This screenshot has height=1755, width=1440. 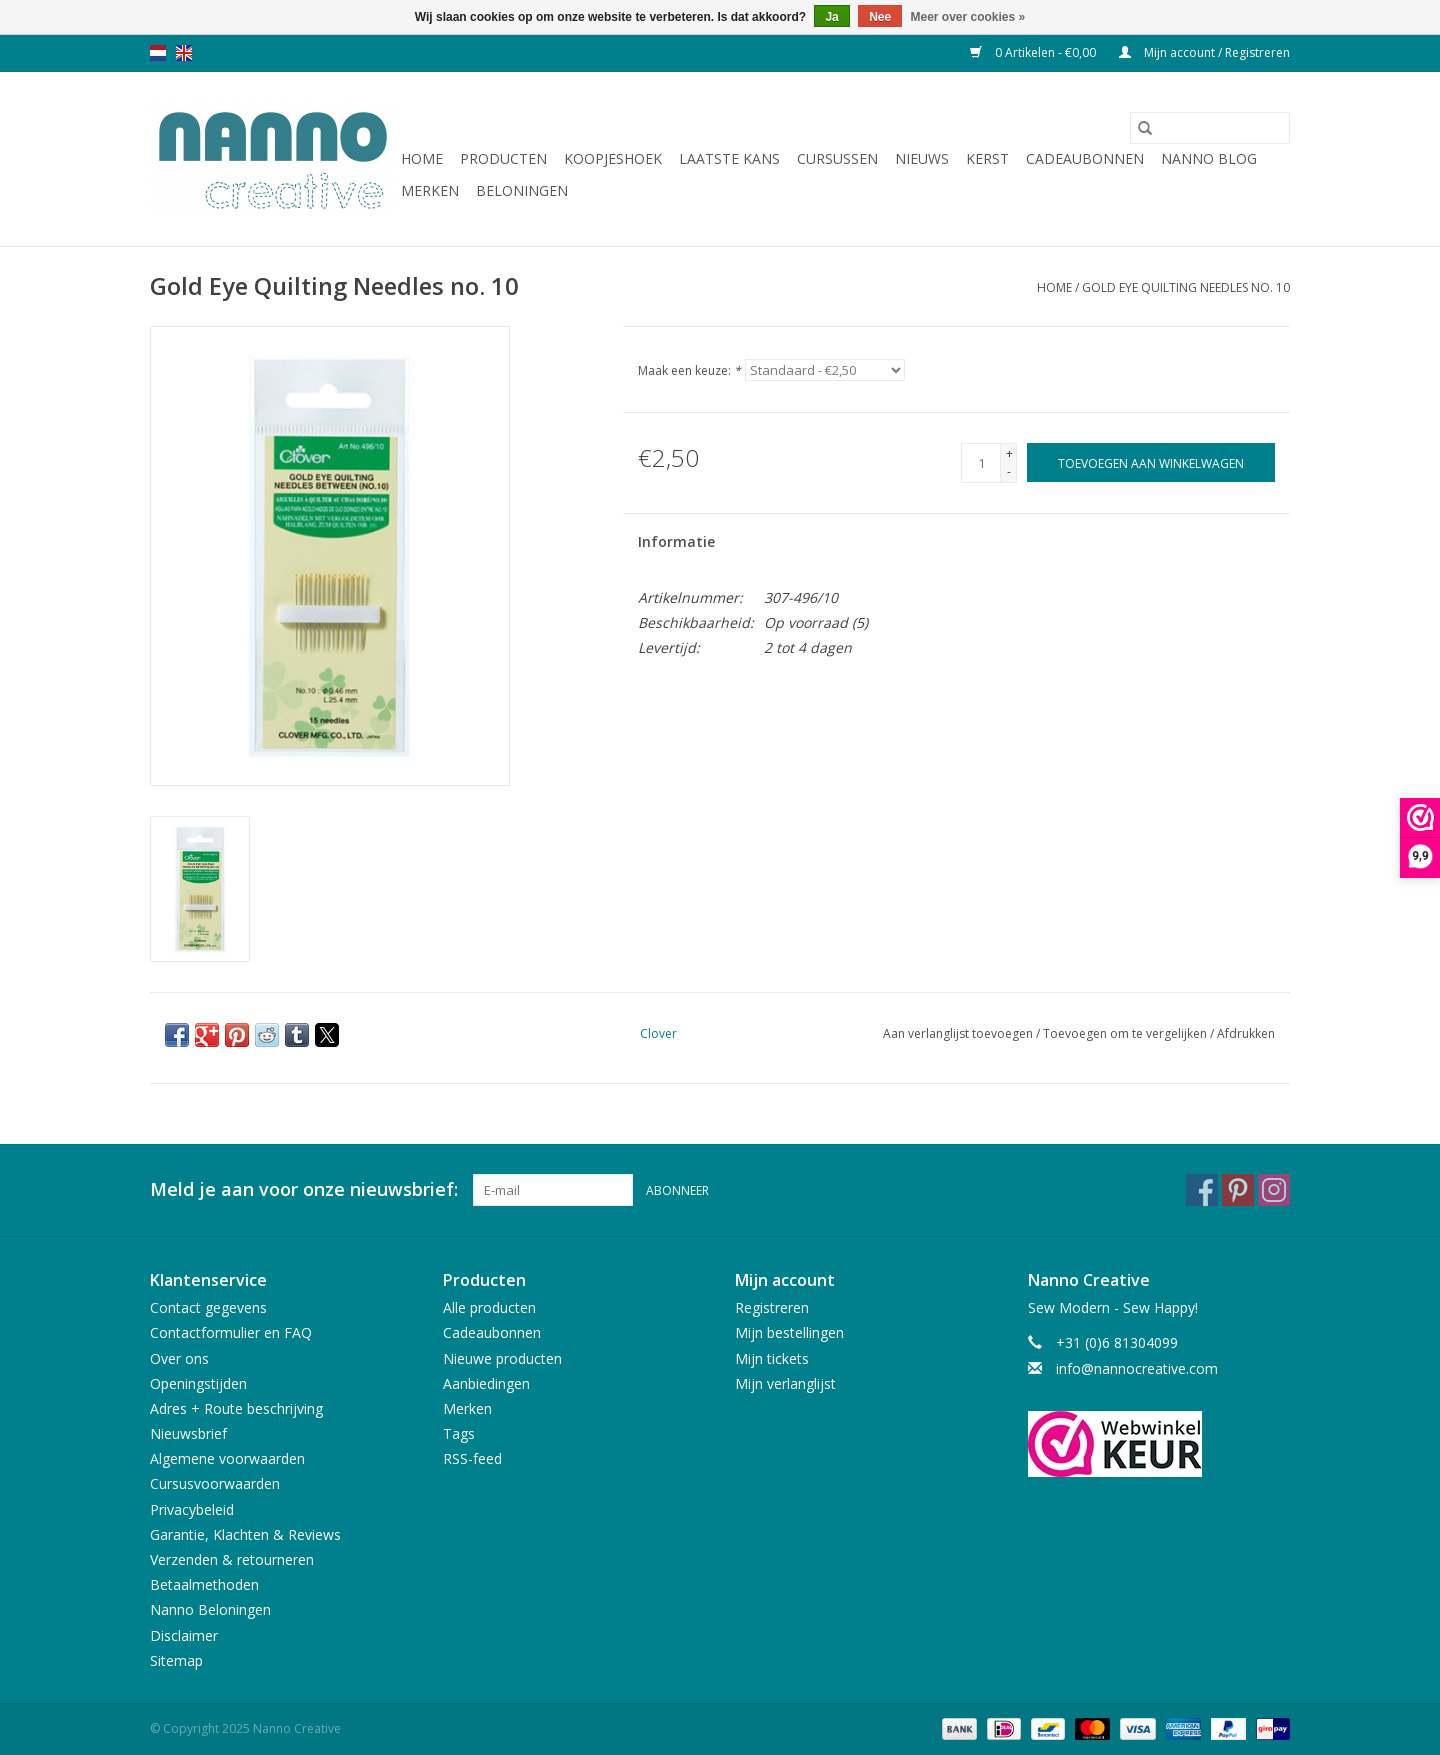 What do you see at coordinates (198, 1383) in the screenshot?
I see `Openingstijden` at bounding box center [198, 1383].